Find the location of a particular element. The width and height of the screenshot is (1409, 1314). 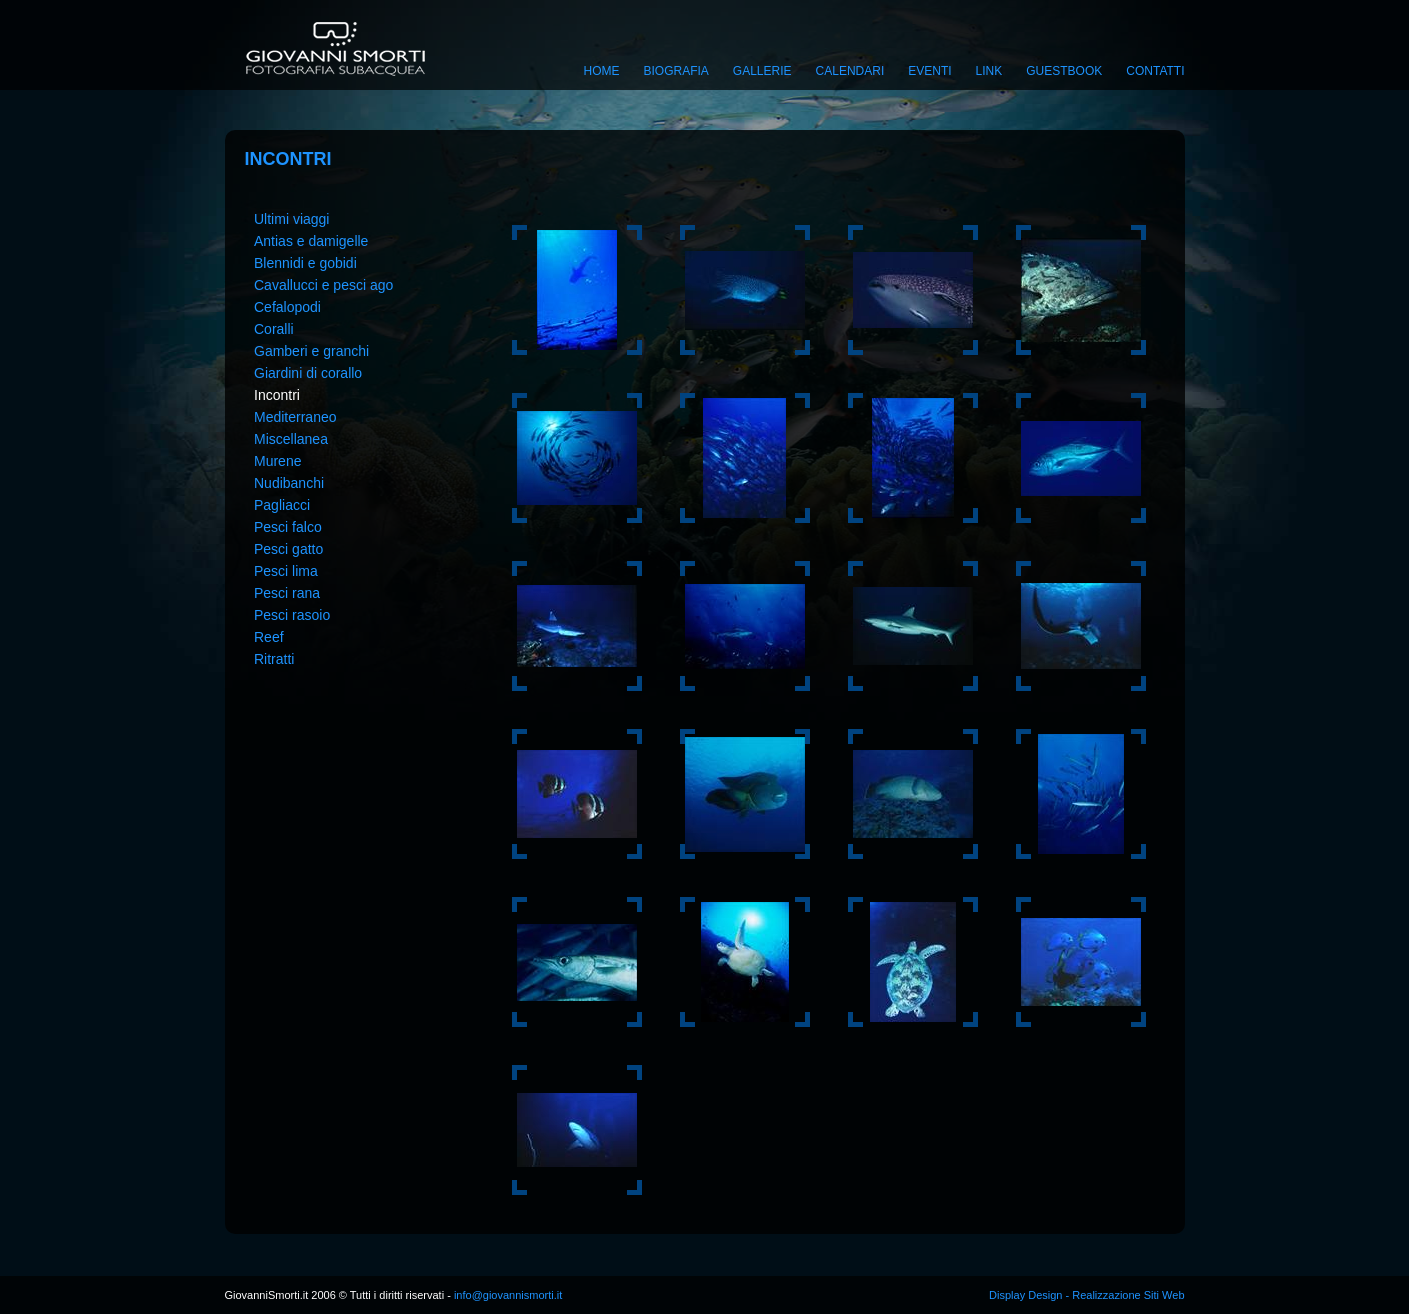

Antias e damigelle is located at coordinates (311, 241).